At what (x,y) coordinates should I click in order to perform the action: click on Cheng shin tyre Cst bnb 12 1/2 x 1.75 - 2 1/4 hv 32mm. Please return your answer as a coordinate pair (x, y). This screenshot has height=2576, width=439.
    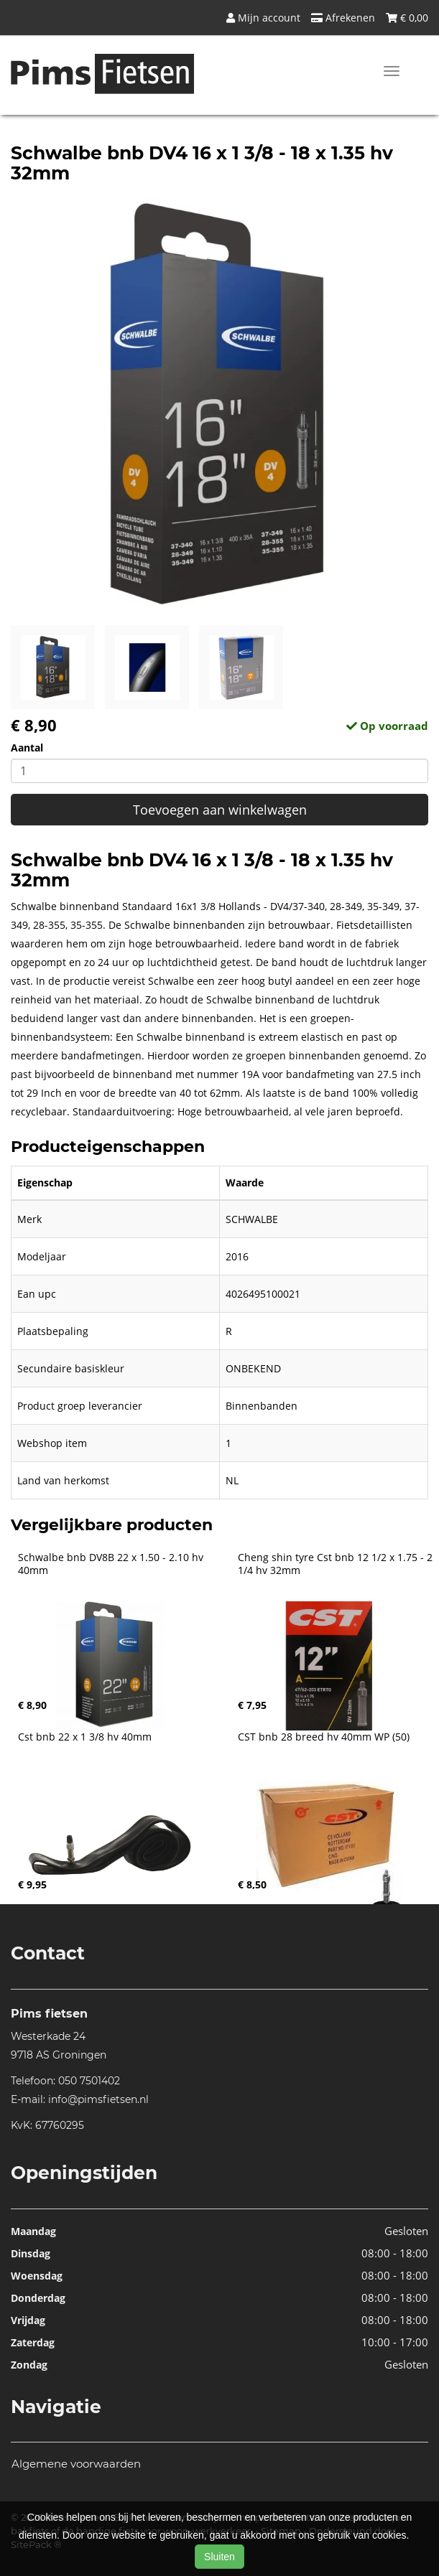
    Looking at the image, I should click on (336, 1564).